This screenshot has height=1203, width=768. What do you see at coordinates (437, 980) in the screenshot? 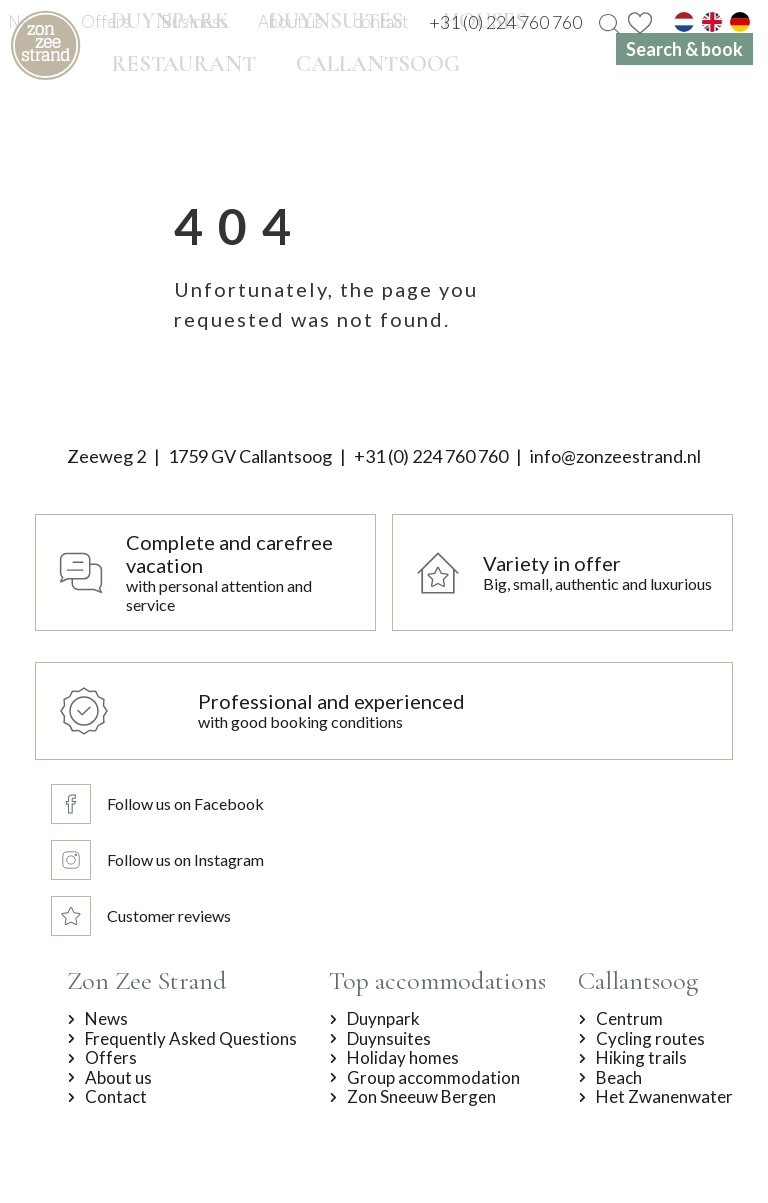
I see `Top accommodations` at bounding box center [437, 980].